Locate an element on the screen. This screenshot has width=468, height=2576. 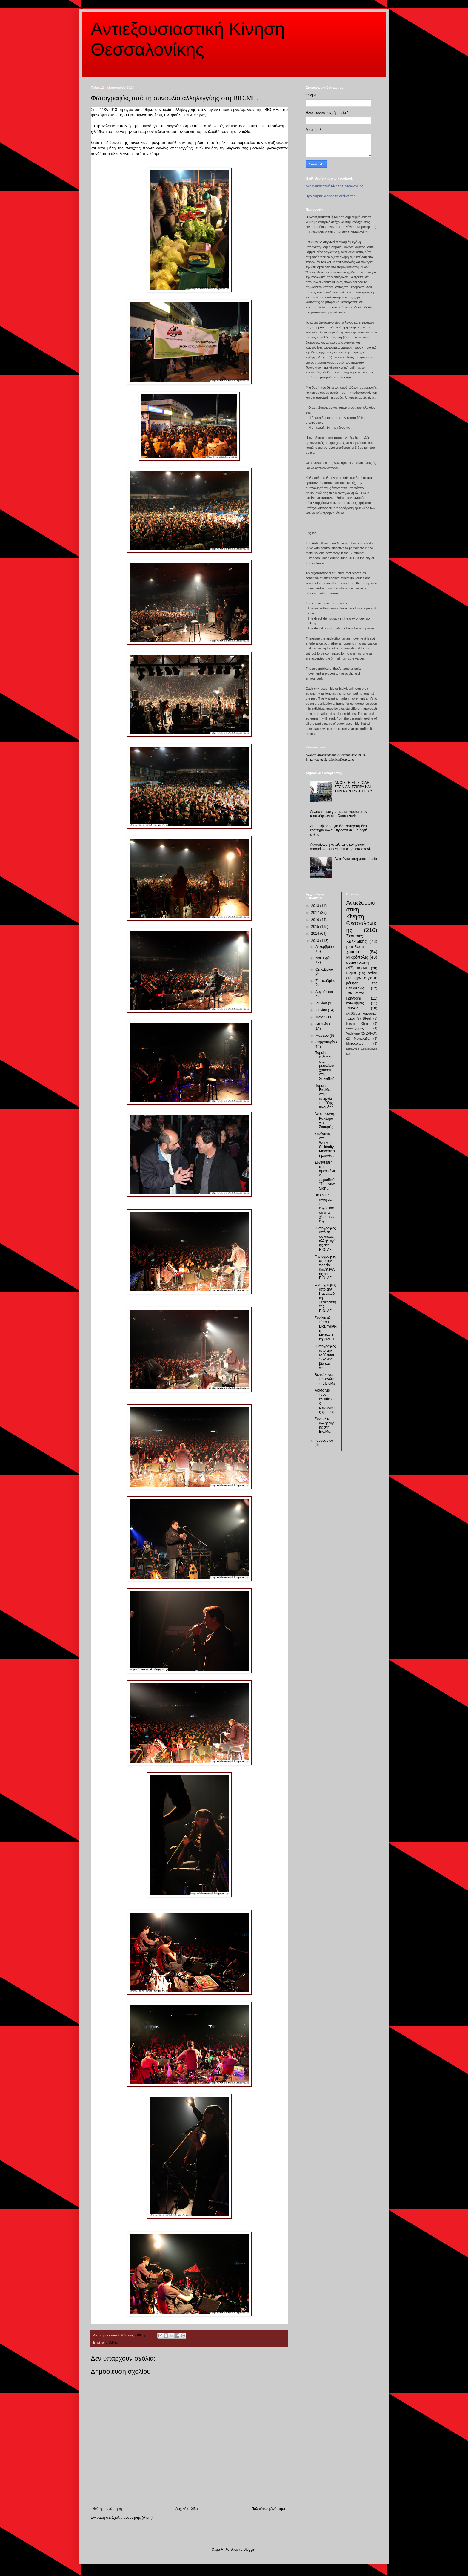
Αντιεξουσιαστική Κίνηση Θεσσαλονίκης is located at coordinates (334, 186).